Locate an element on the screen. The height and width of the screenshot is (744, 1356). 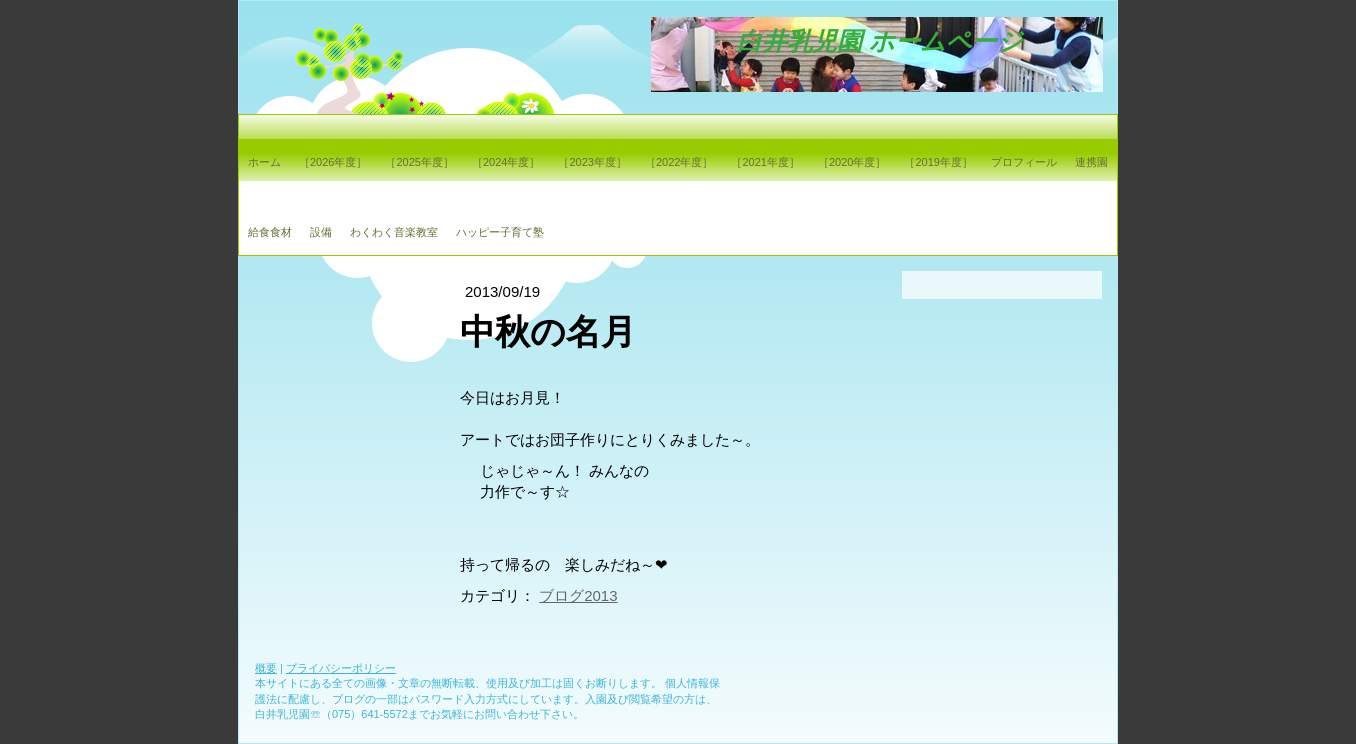
プライバシーポリシー is located at coordinates (341, 668).